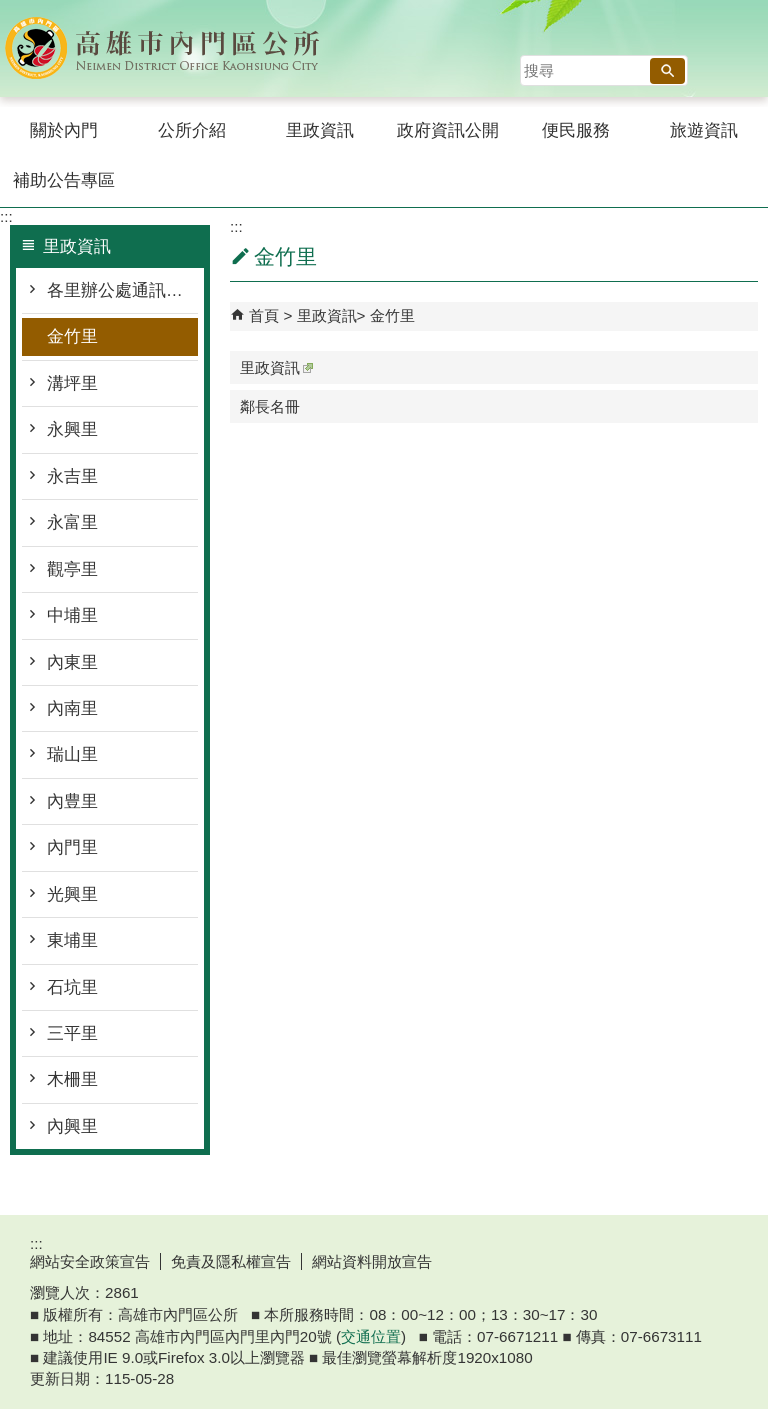 This screenshot has width=768, height=1409. I want to click on 網站安全政策宣告, so click(90, 1261).